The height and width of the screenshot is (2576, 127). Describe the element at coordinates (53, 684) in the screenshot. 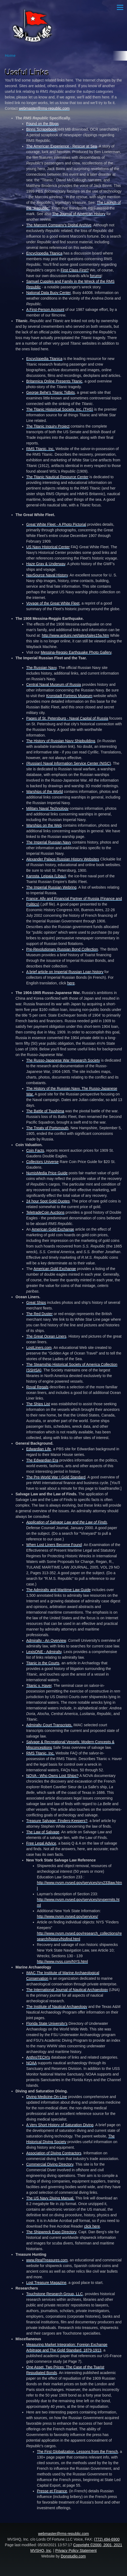

I see `Central Naval Museum of Russia` at that location.